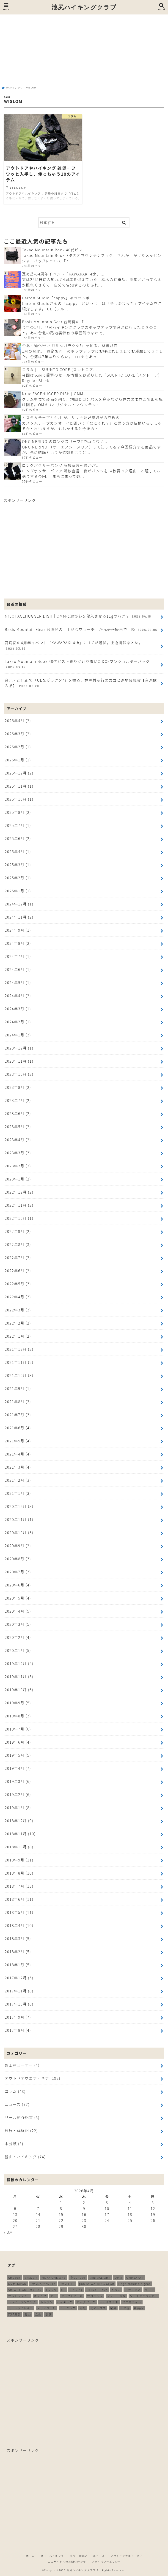  What do you see at coordinates (132, 2290) in the screenshot?
I see `アウトドア [アウトドア (259個の項目)]` at bounding box center [132, 2290].